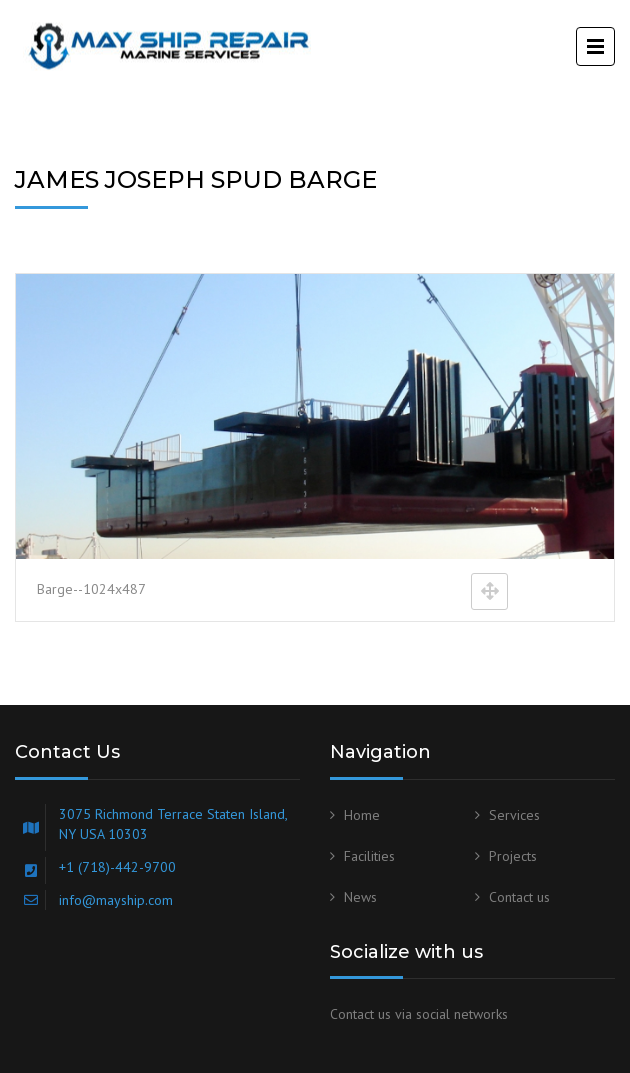 This screenshot has width=630, height=1073. What do you see at coordinates (513, 856) in the screenshot?
I see `Projects` at bounding box center [513, 856].